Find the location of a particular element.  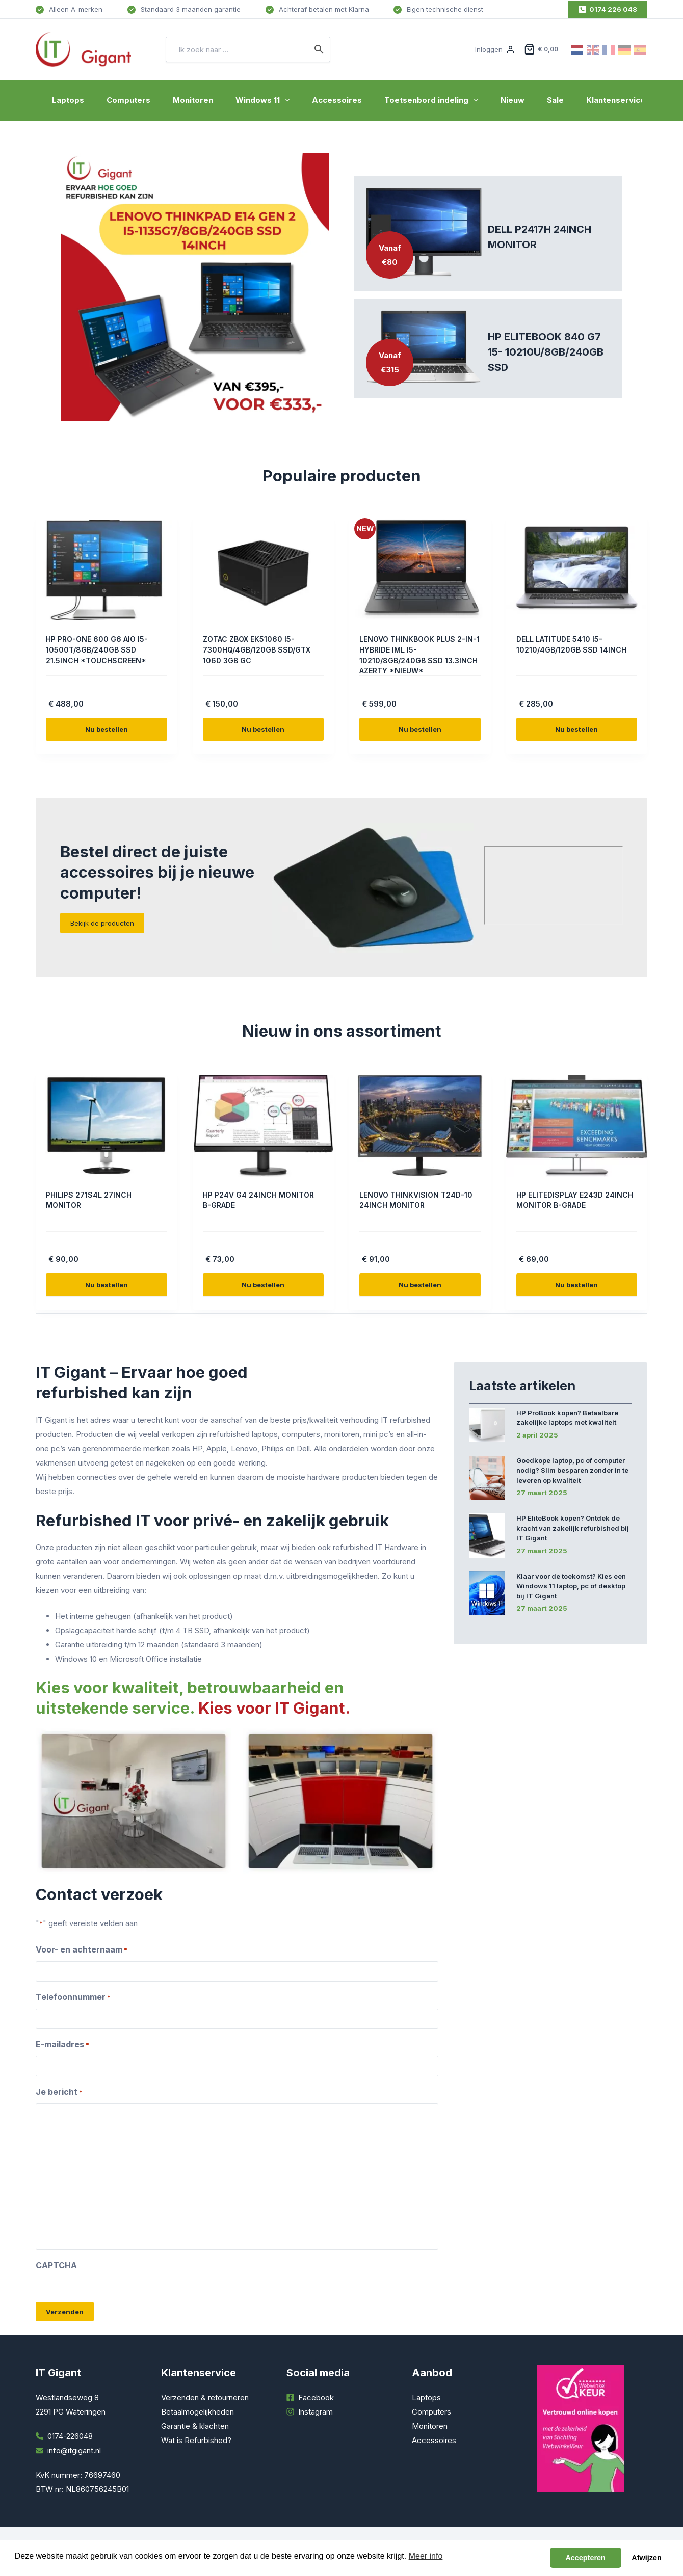

Wat is Refurbished? is located at coordinates (196, 2440).